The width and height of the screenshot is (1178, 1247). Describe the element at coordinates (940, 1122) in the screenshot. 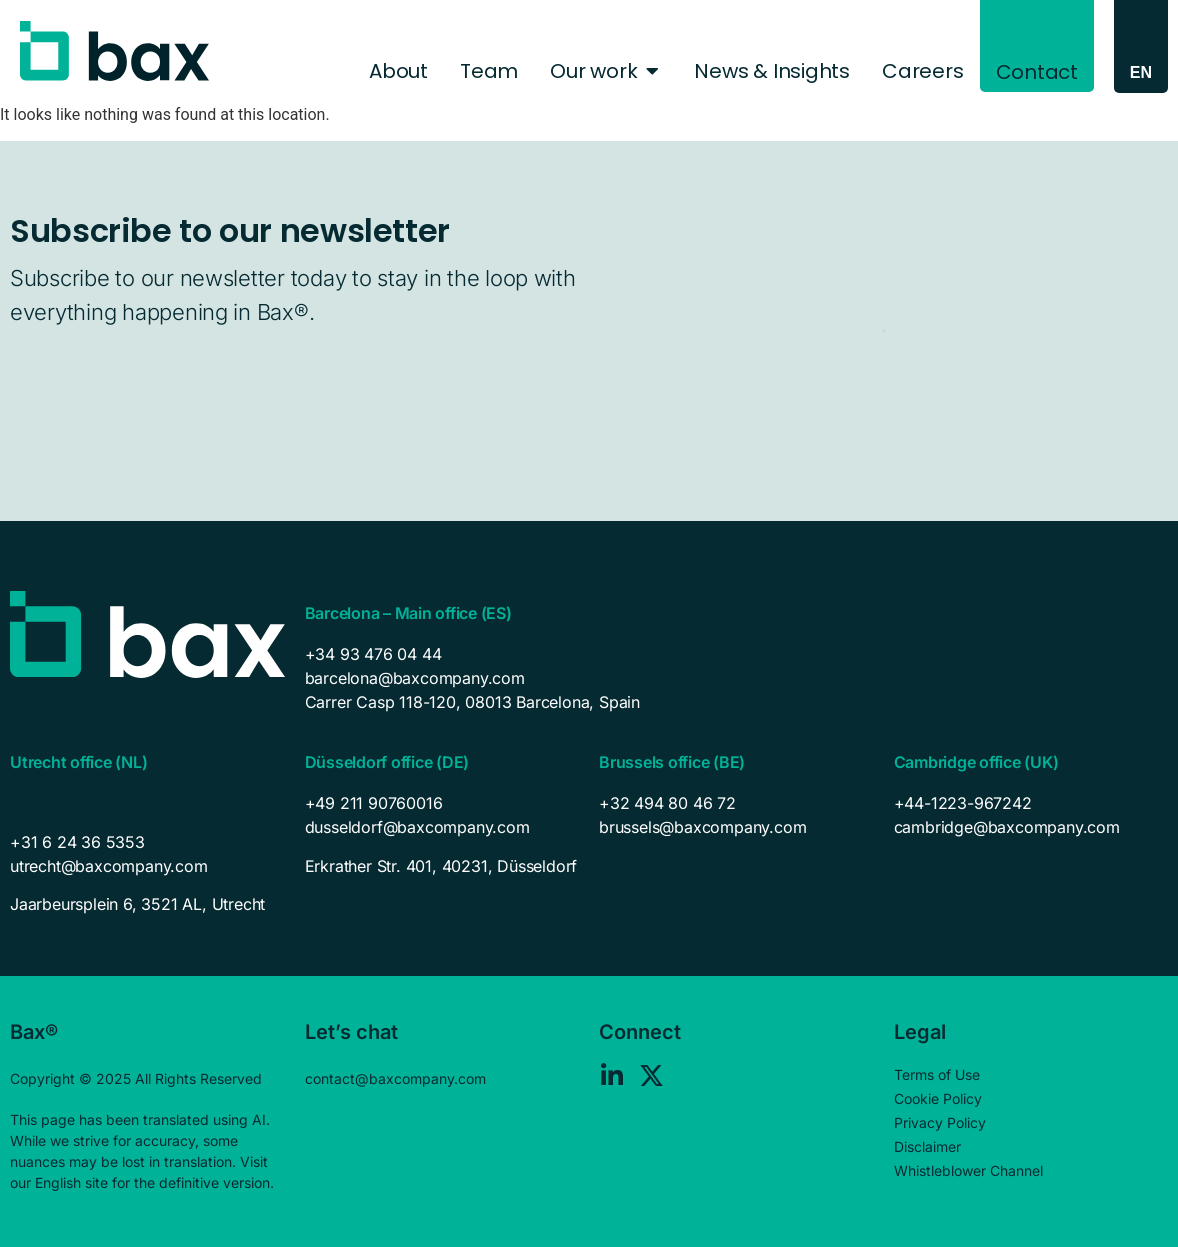

I see `Privacy Policy` at that location.